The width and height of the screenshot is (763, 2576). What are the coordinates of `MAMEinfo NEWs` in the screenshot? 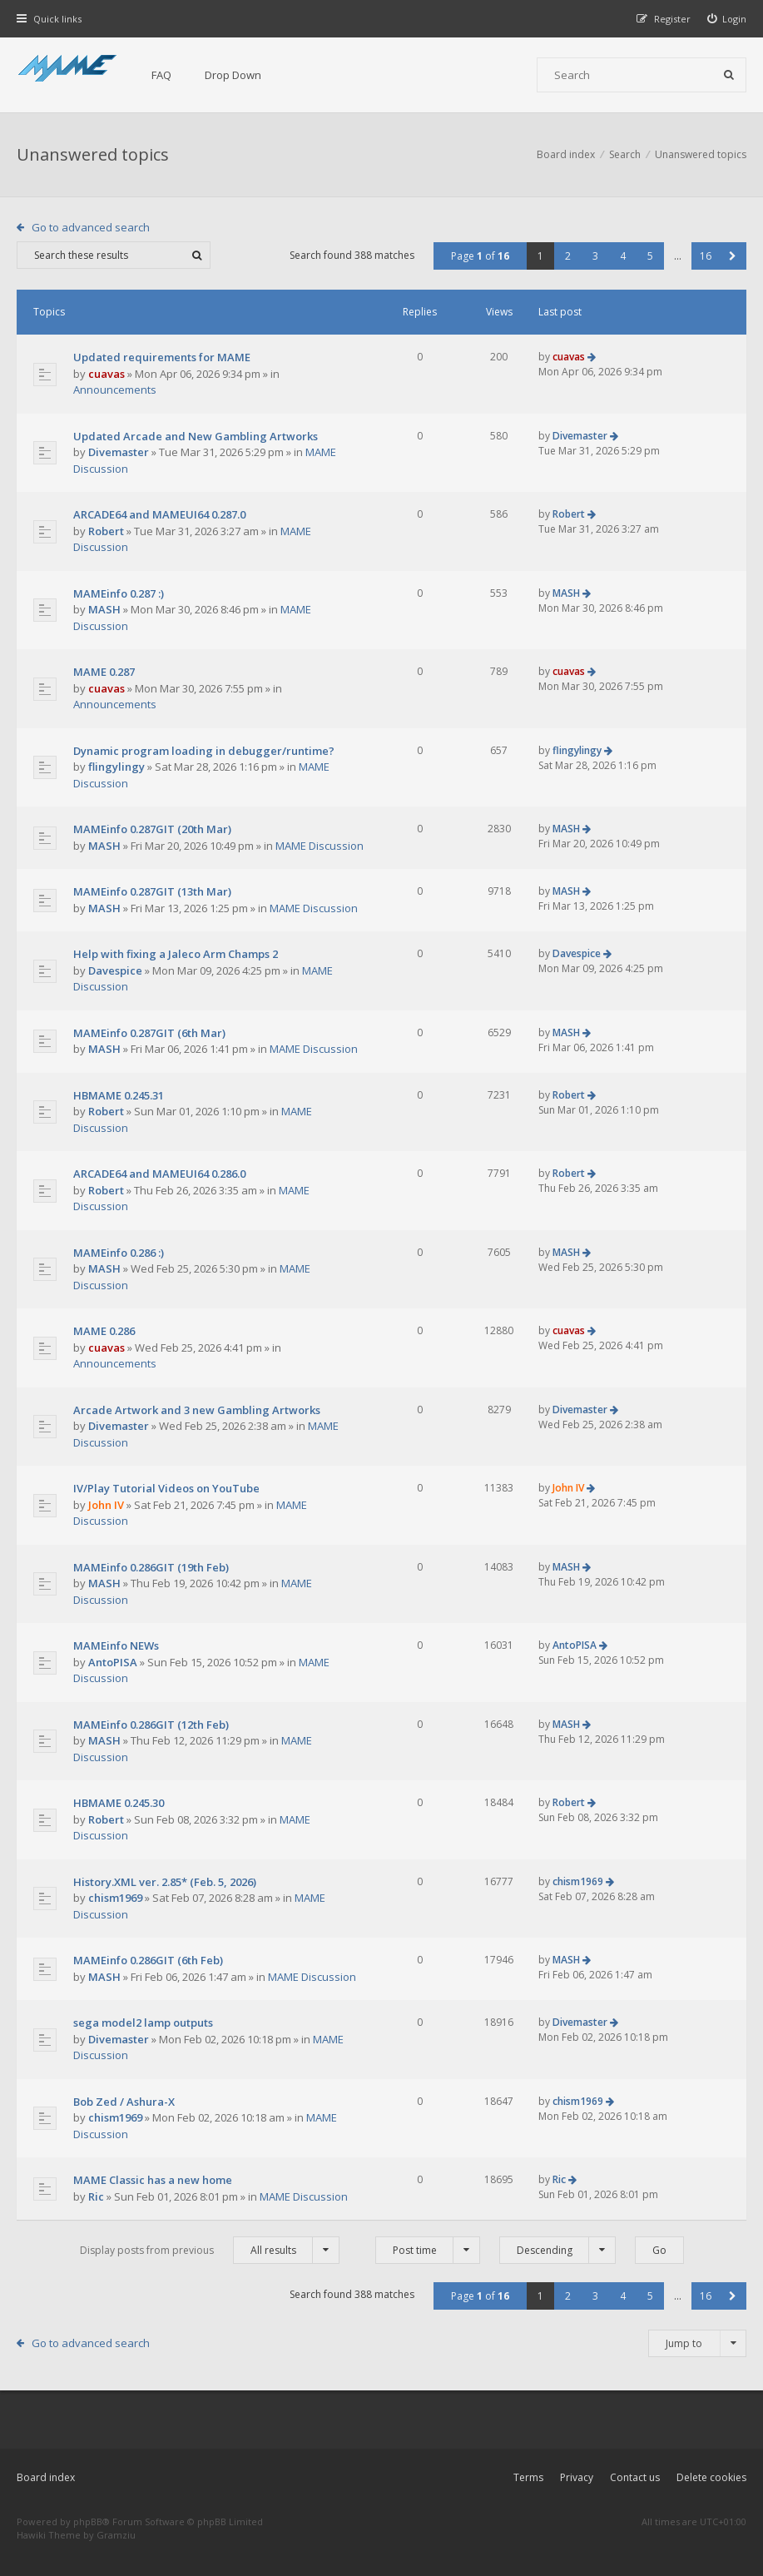 It's located at (116, 1645).